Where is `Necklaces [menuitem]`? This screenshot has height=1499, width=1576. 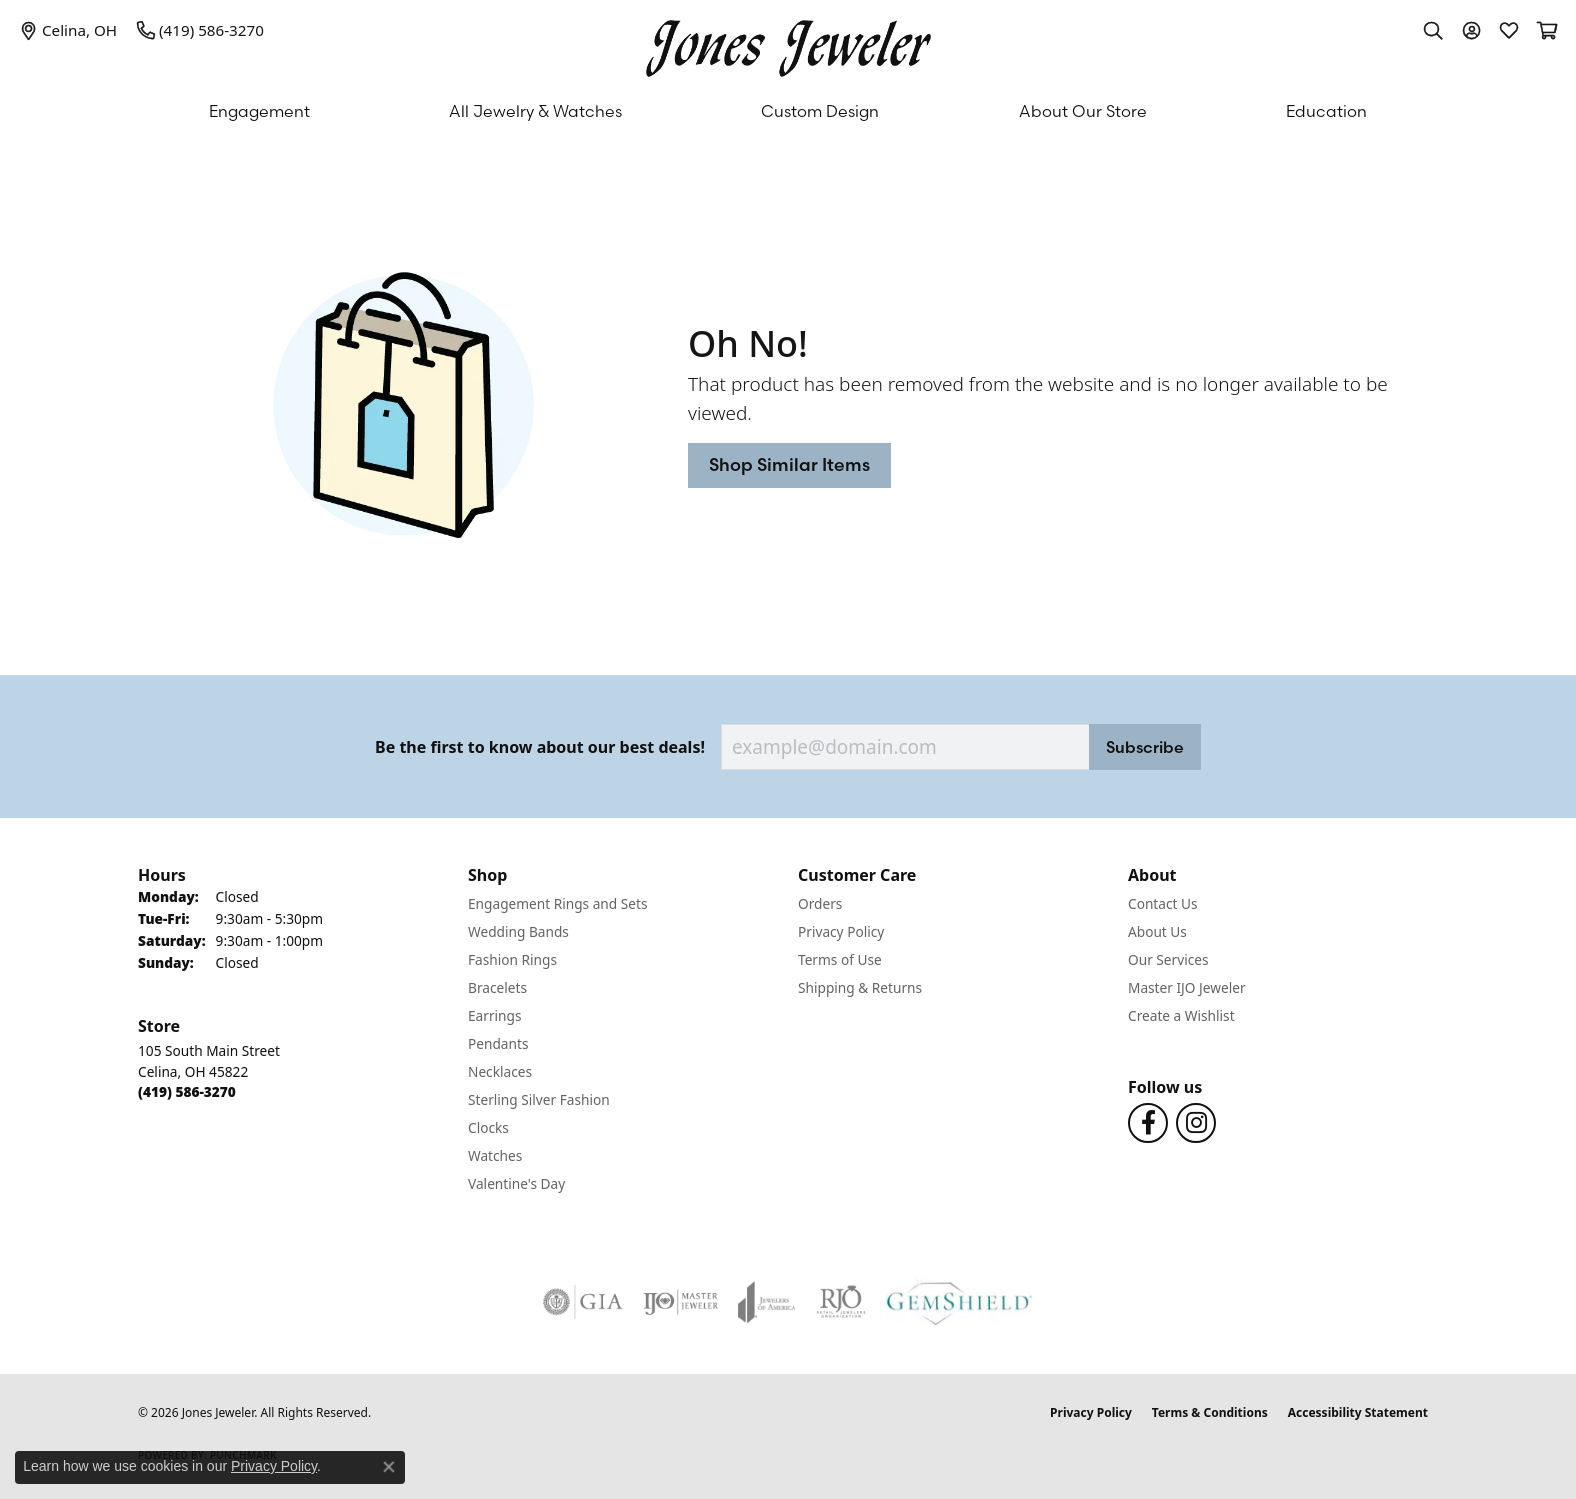
Necklaces [menuitem] is located at coordinates (500, 1071).